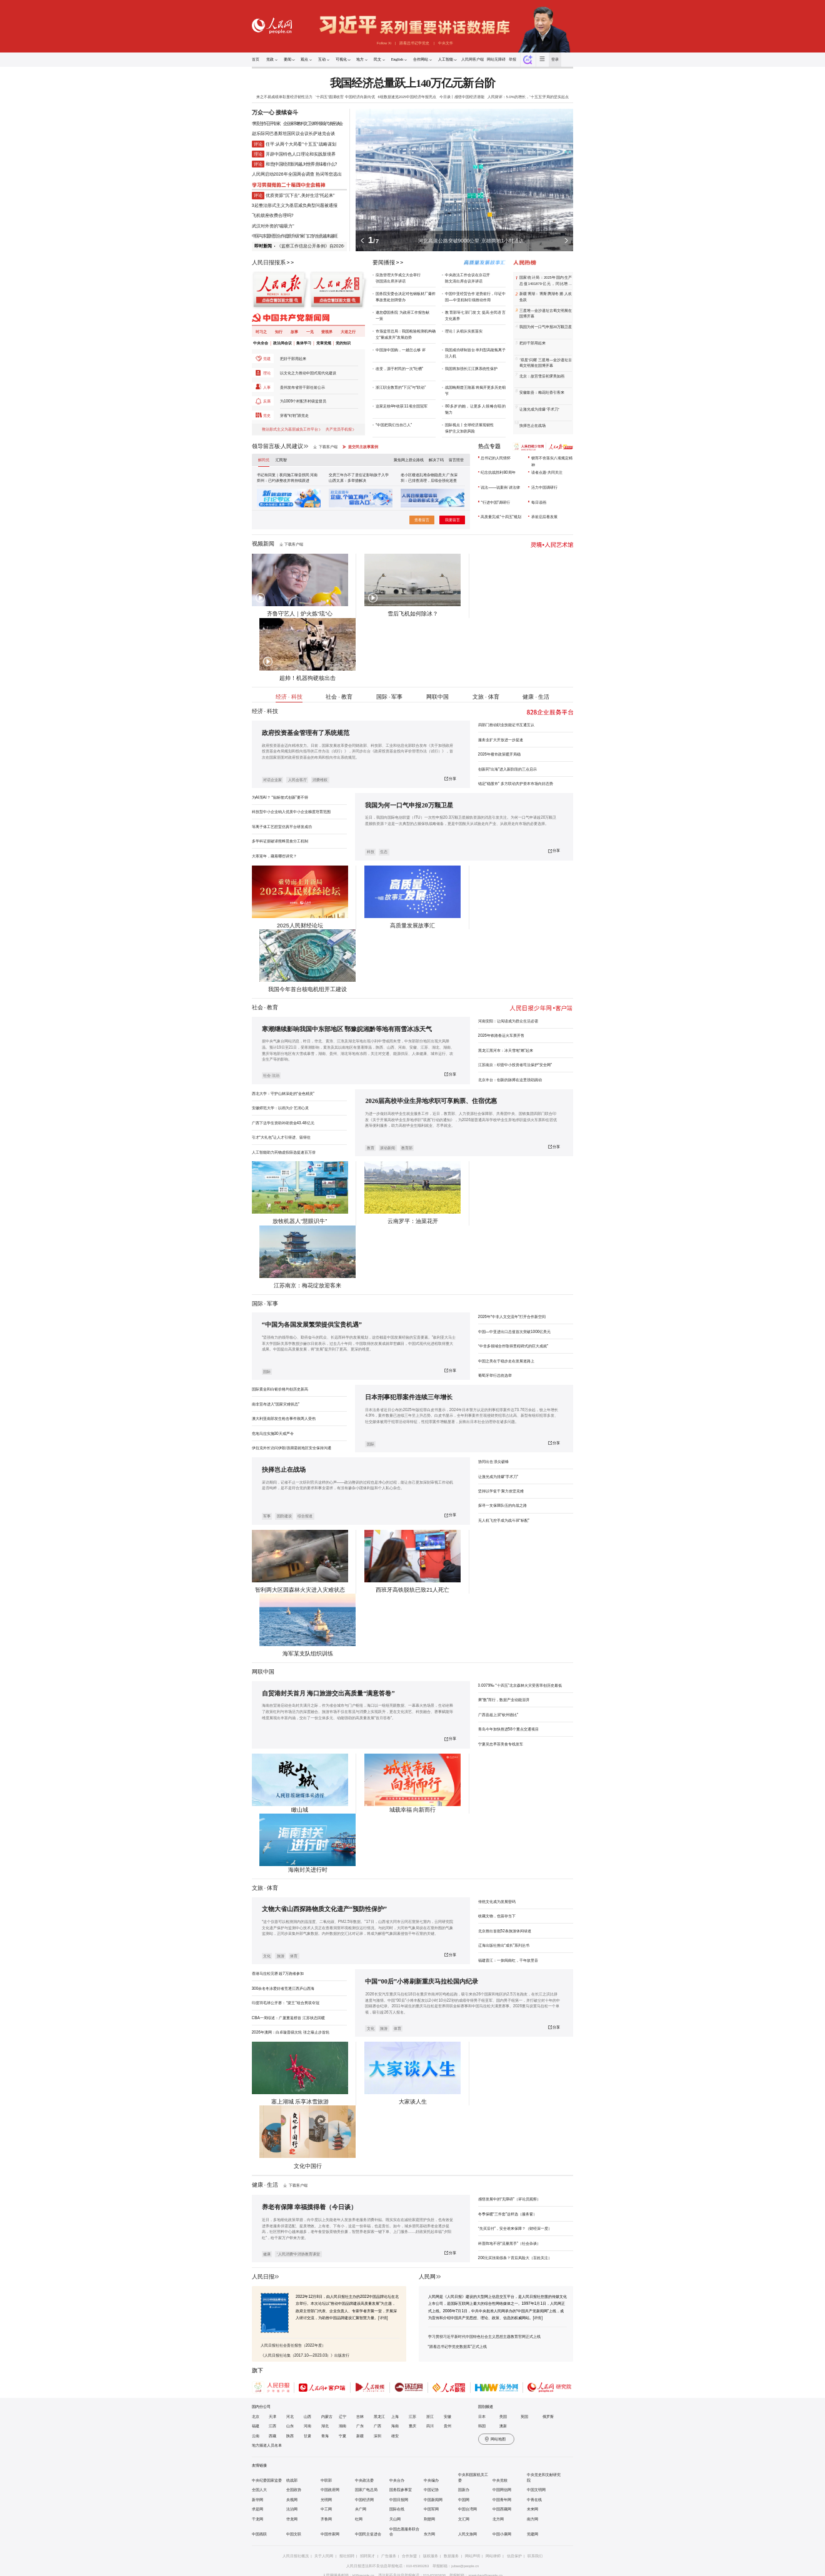 The image size is (825, 2576). I want to click on 协同出击 浪尖砺锋, so click(493, 1461).